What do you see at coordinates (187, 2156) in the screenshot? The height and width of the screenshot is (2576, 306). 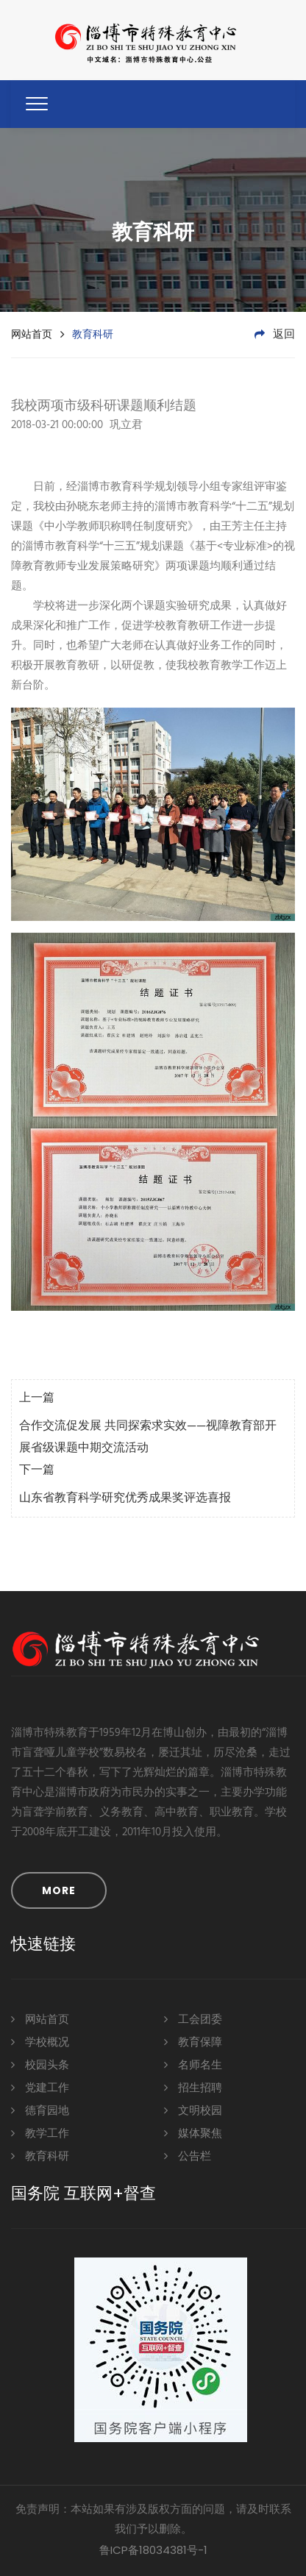 I see `公告栏` at bounding box center [187, 2156].